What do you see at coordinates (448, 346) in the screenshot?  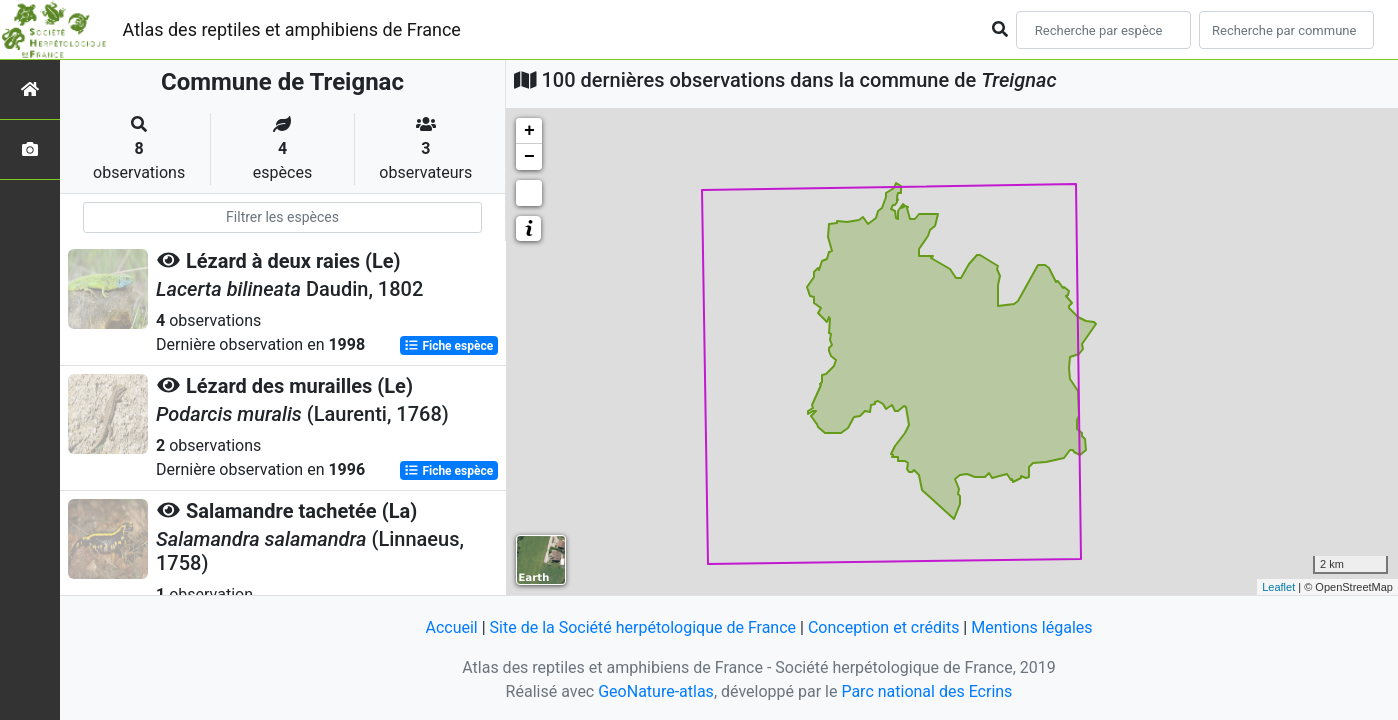 I see `Fiche espèce` at bounding box center [448, 346].